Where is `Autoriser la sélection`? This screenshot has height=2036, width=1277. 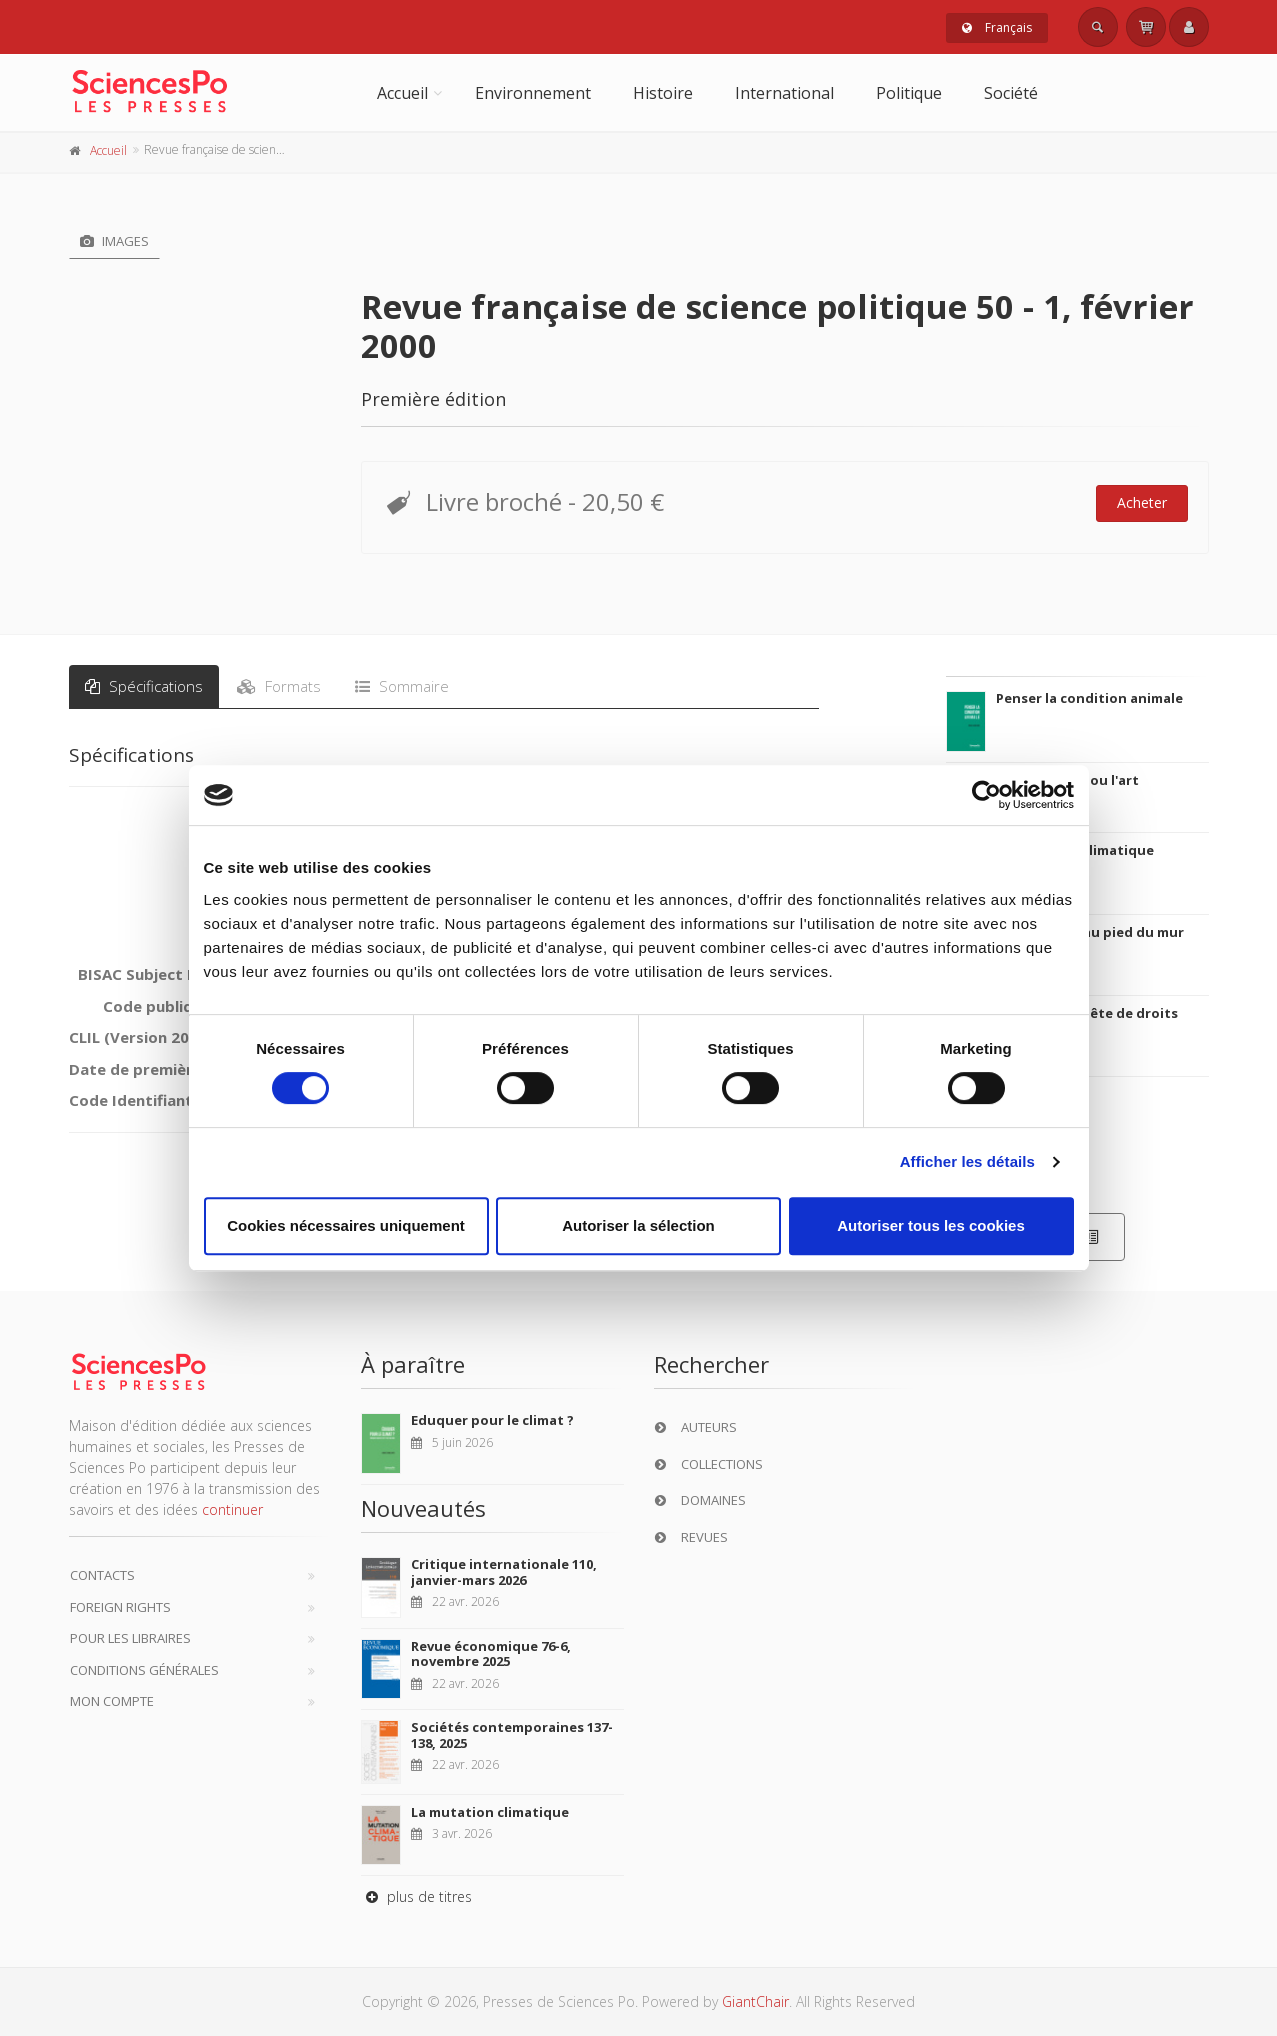 Autoriser la sélection is located at coordinates (638, 1225).